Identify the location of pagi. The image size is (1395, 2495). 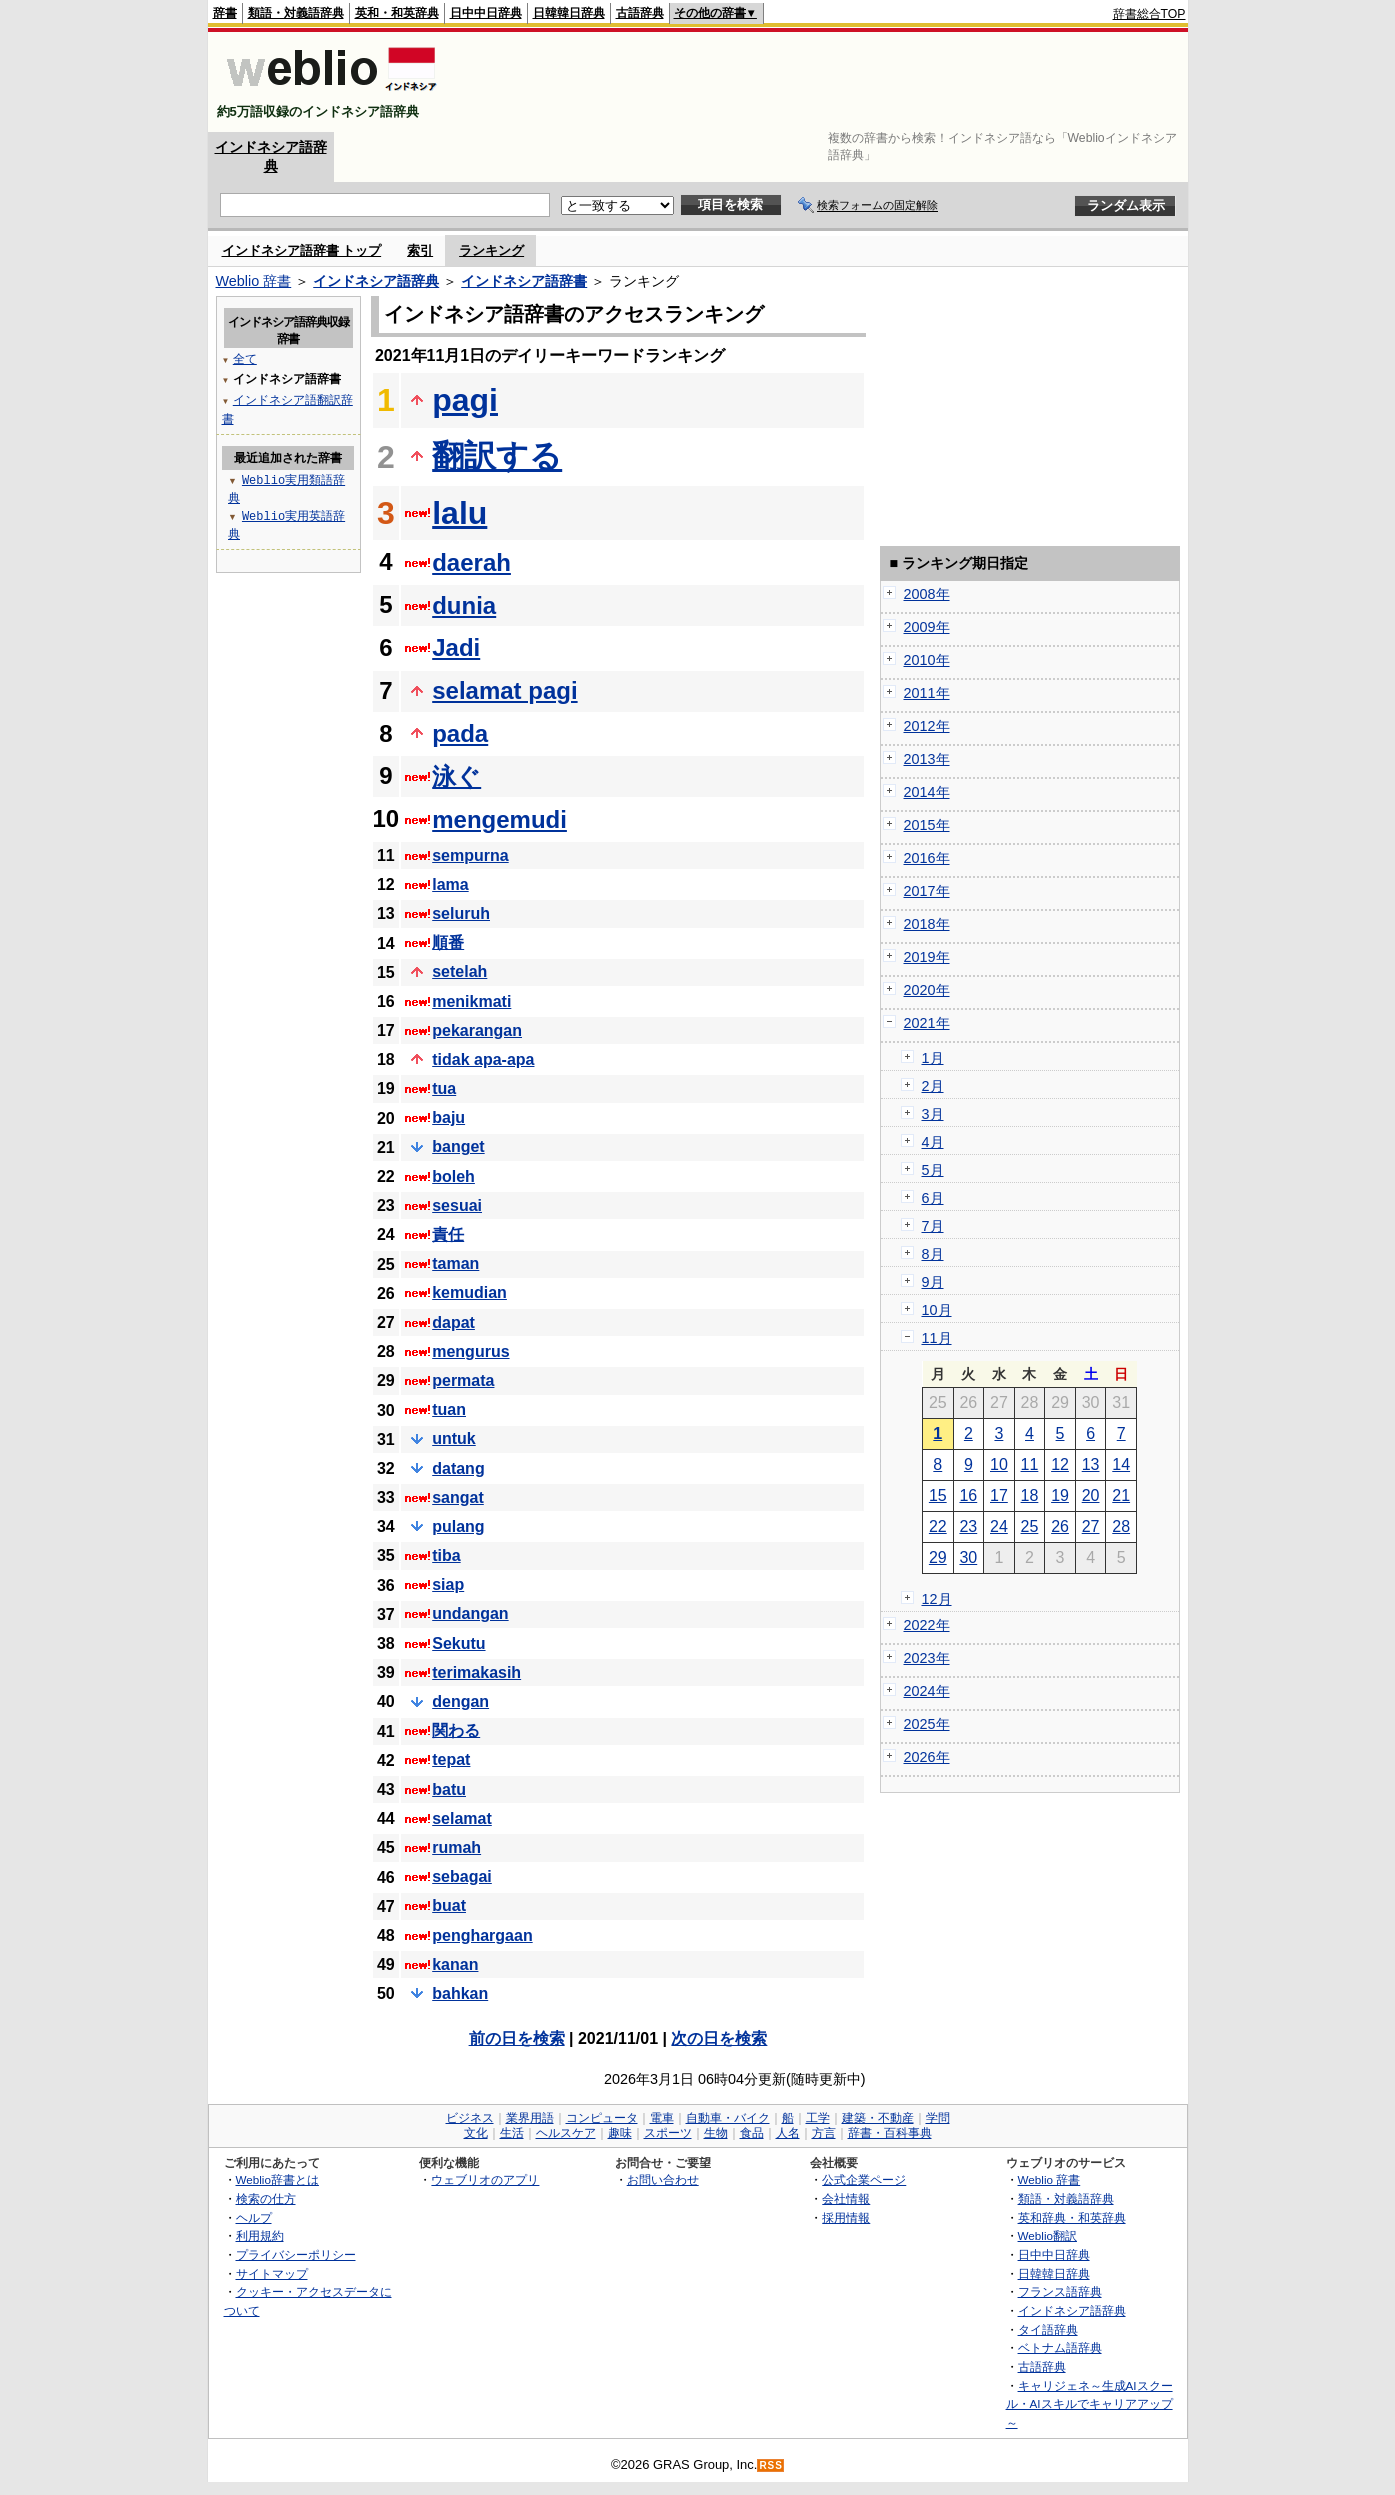
(465, 400).